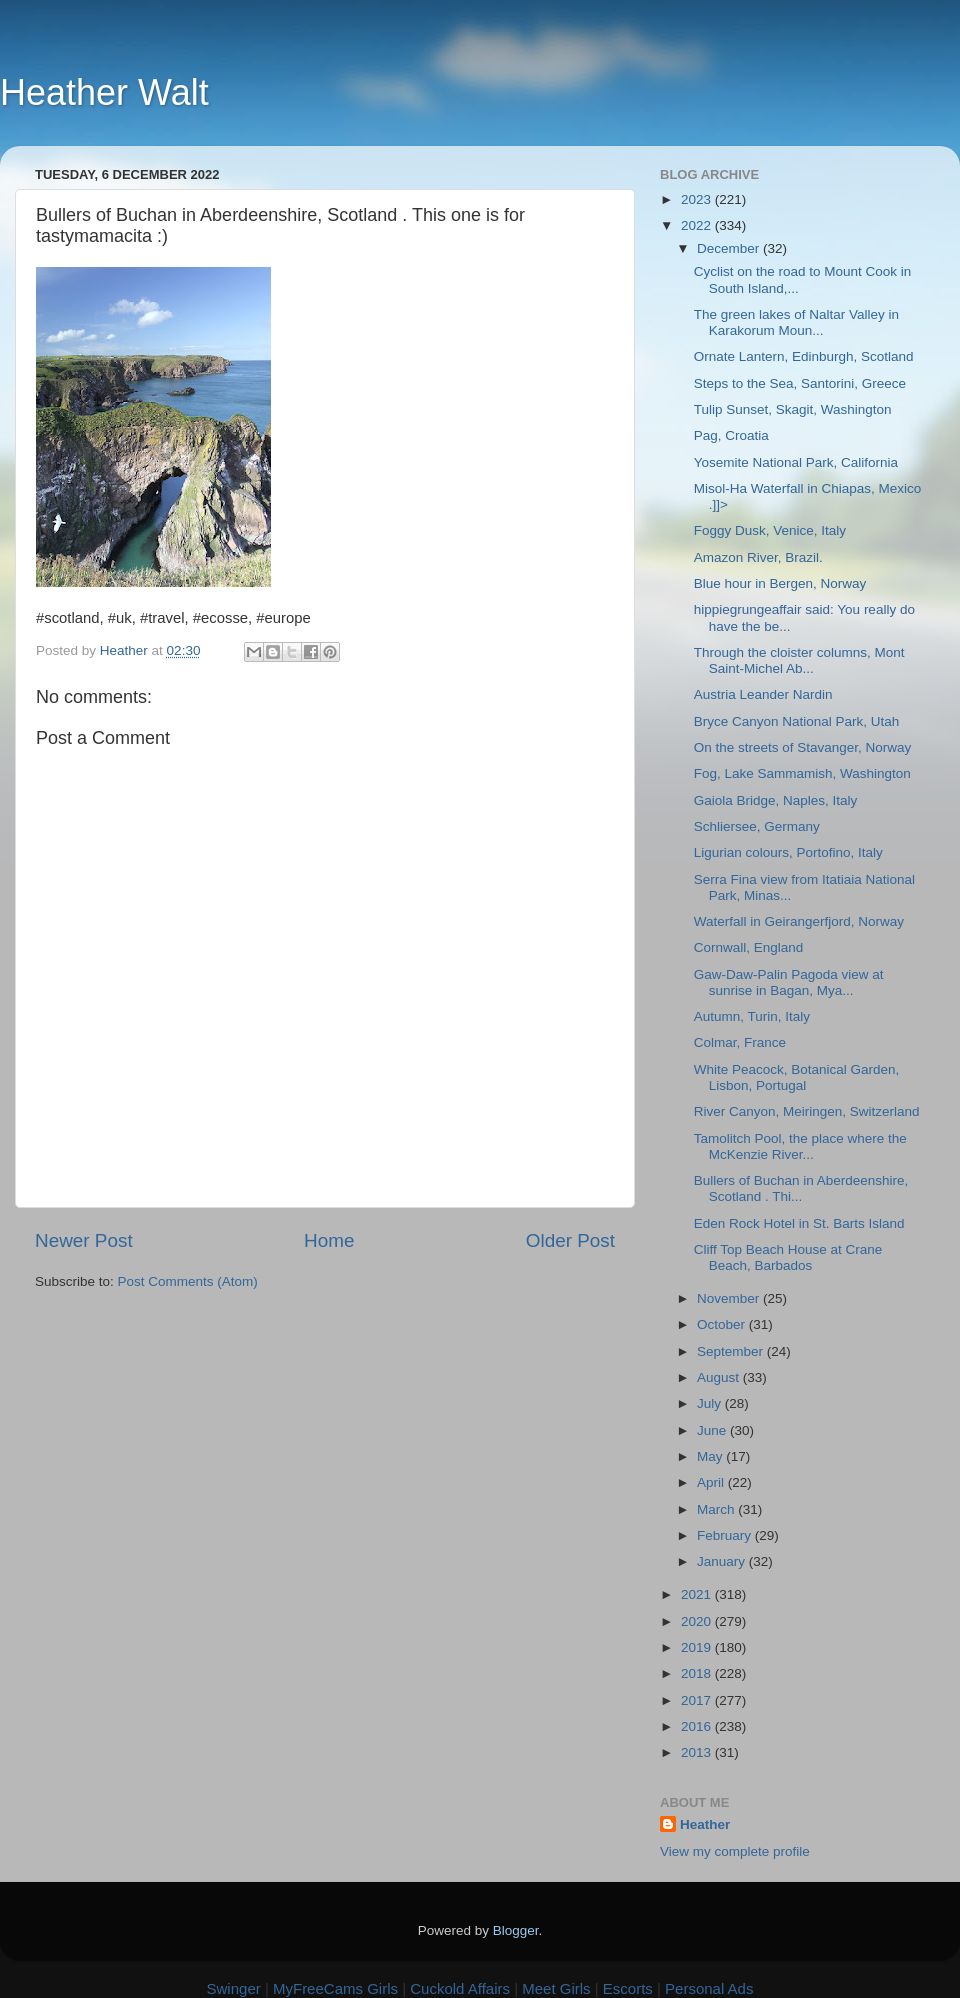  Describe the element at coordinates (720, 1377) in the screenshot. I see `August` at that location.